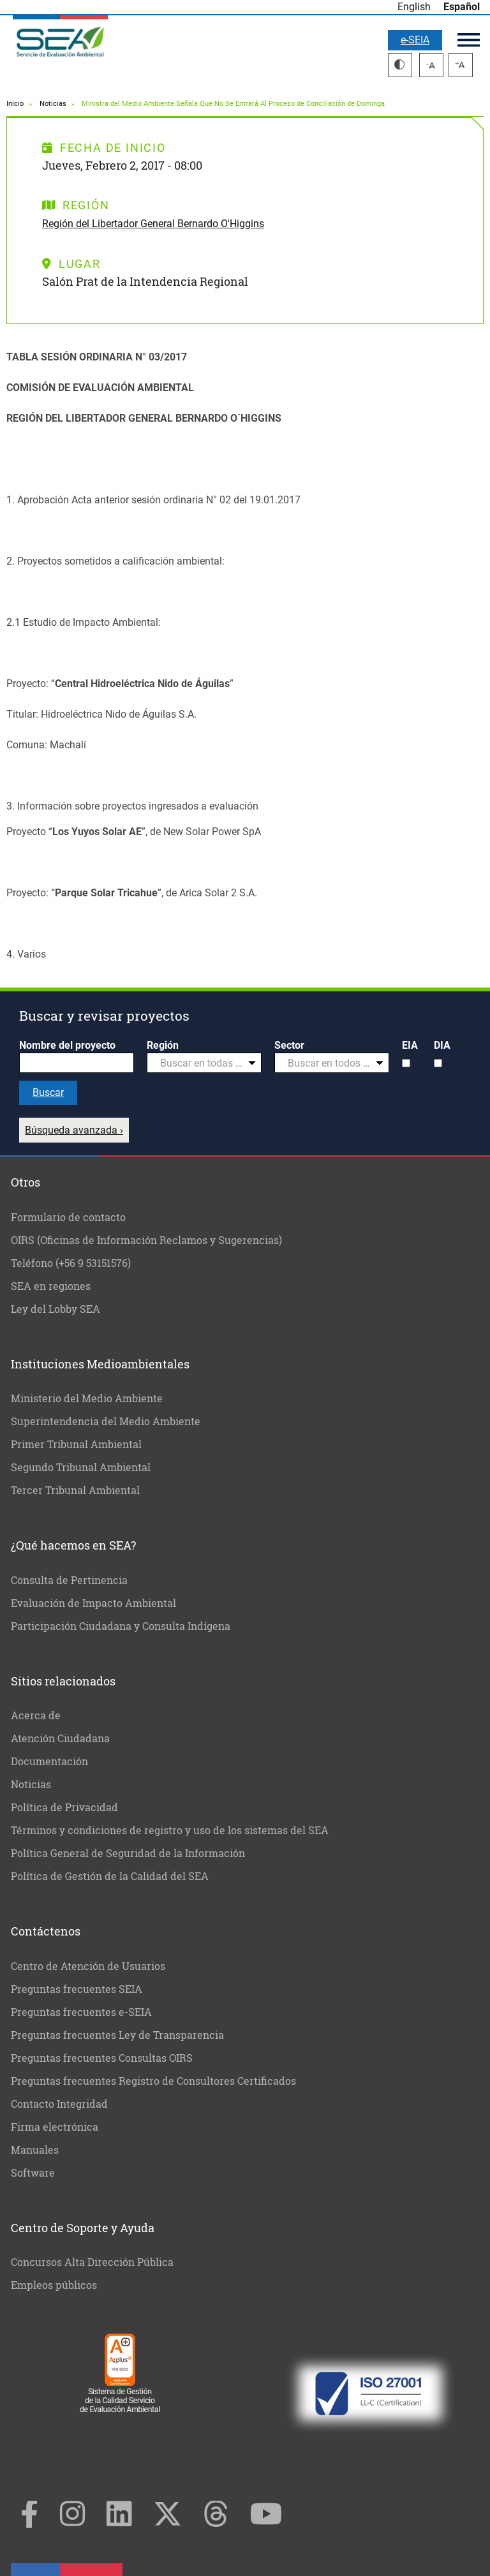 The height and width of the screenshot is (2576, 490). Describe the element at coordinates (146, 1240) in the screenshot. I see `OIRS (Oficinas de Información Reclamos y Sugerencias)` at that location.